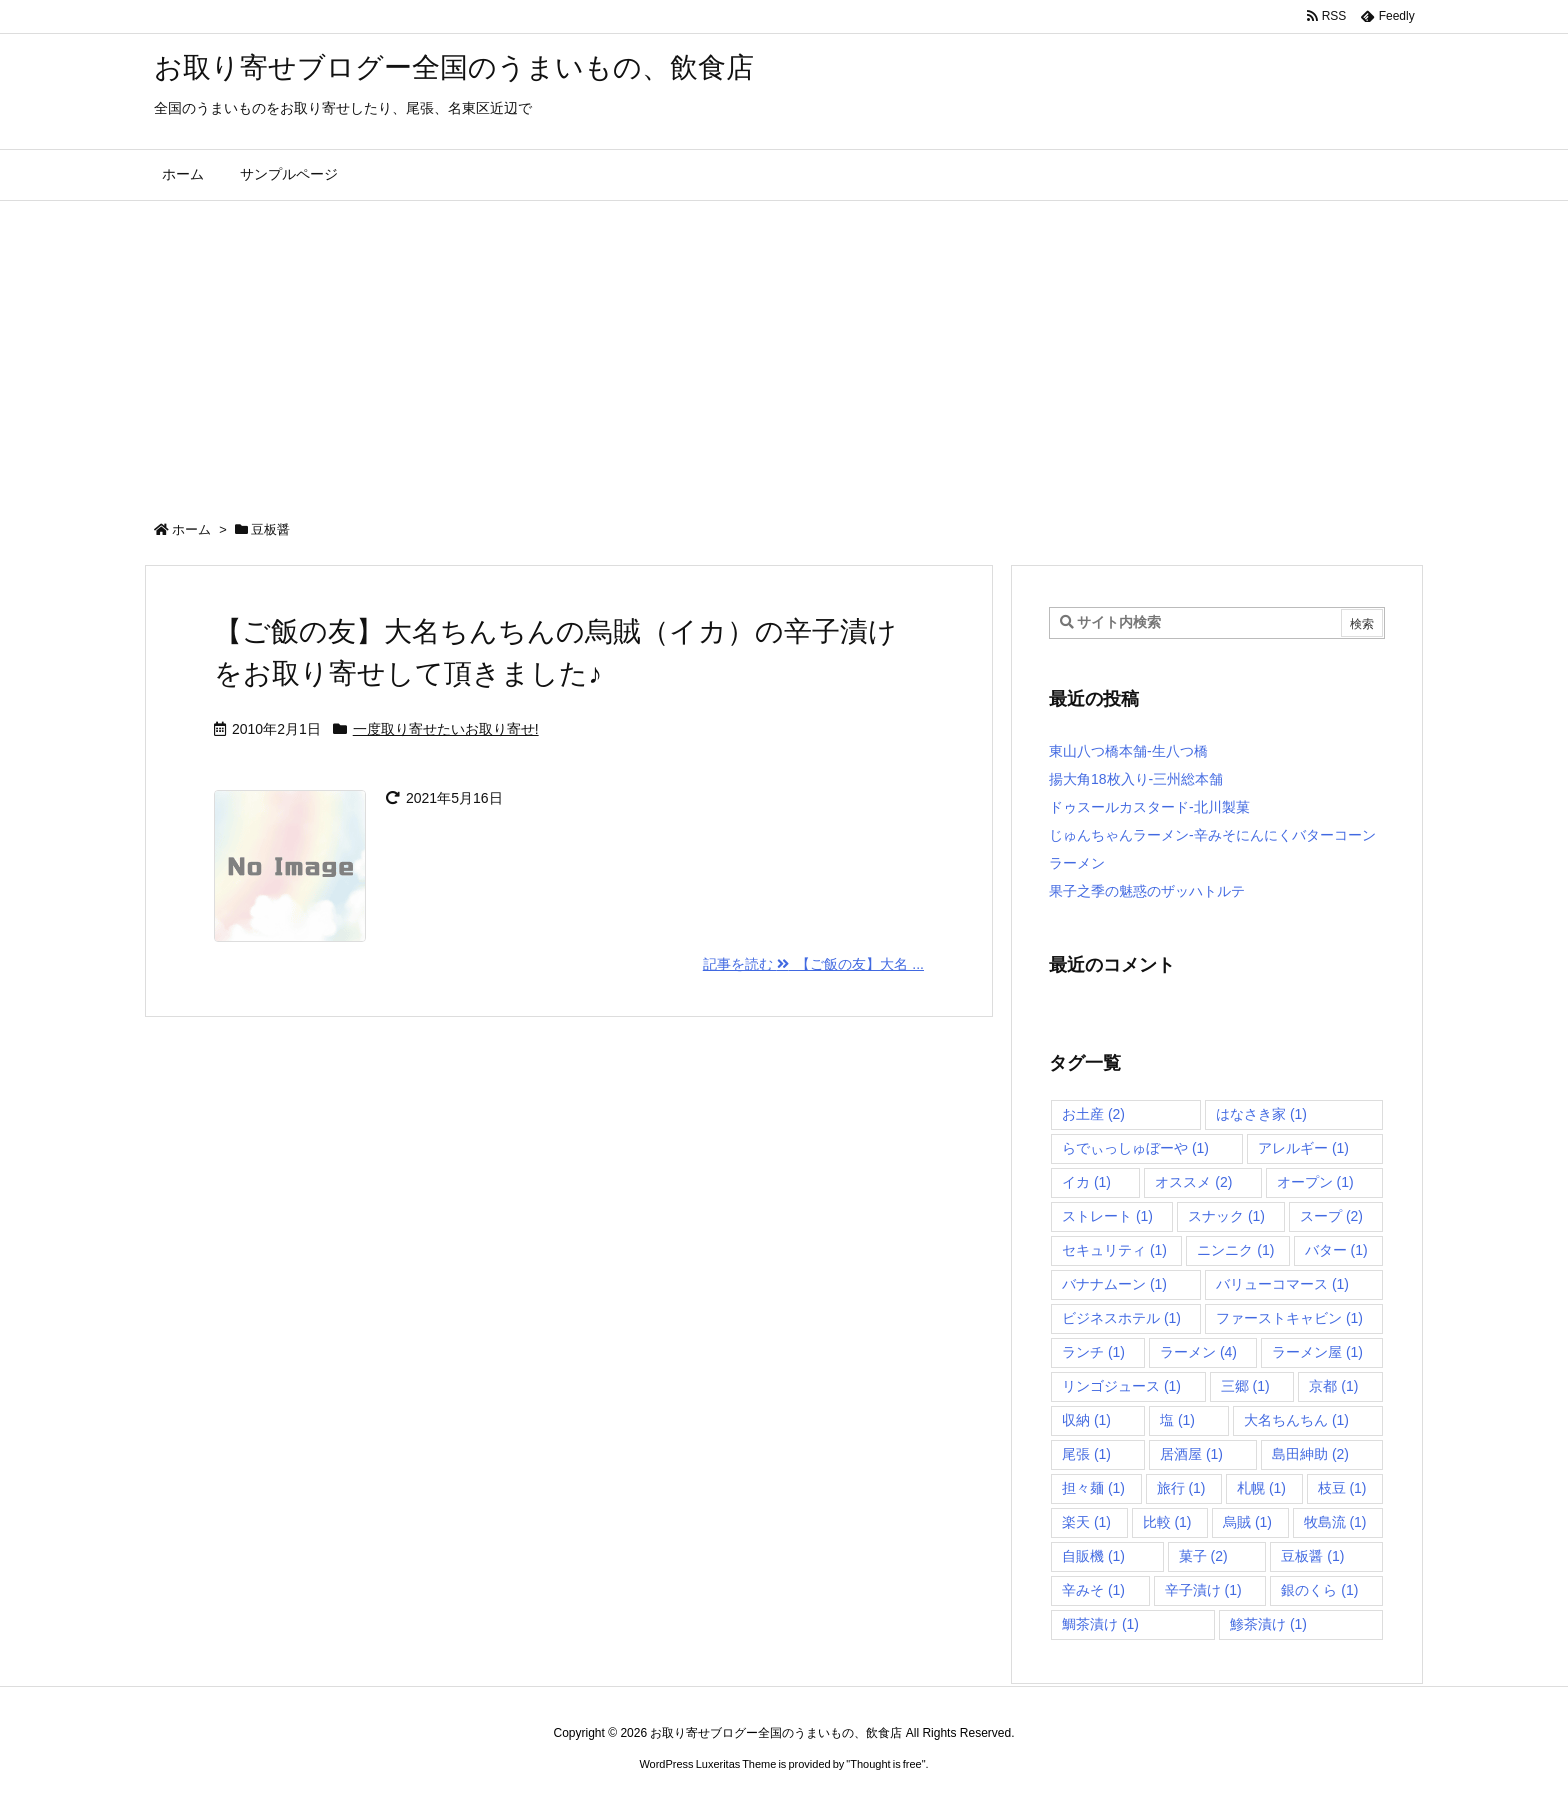 This screenshot has width=1568, height=1813. I want to click on 札幌 [札幌 (1個の項目)], so click(1261, 1488).